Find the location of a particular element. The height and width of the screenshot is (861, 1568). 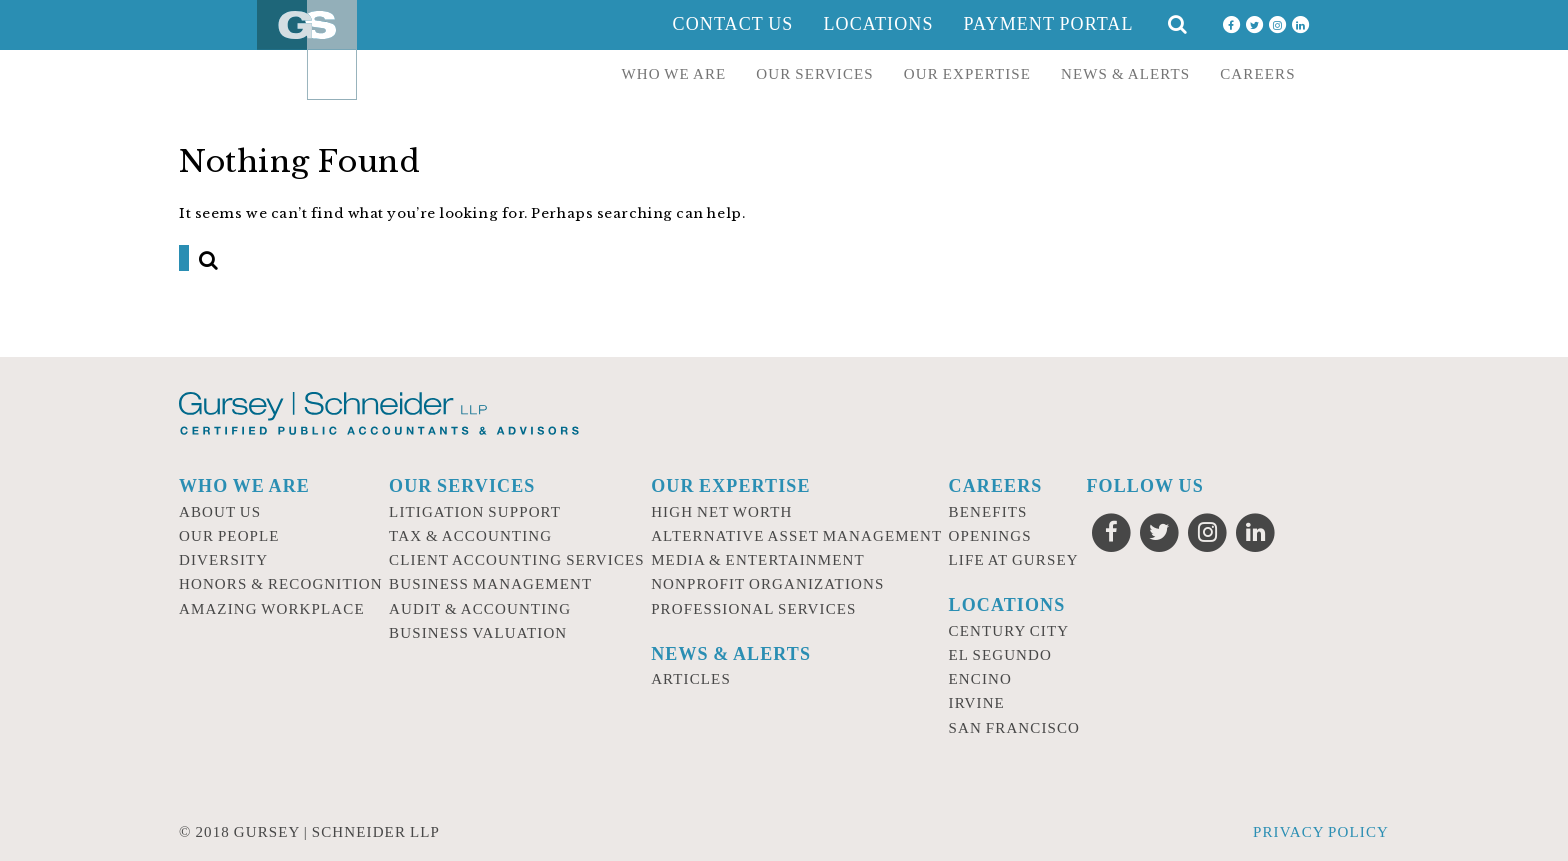

Encino is located at coordinates (980, 679).